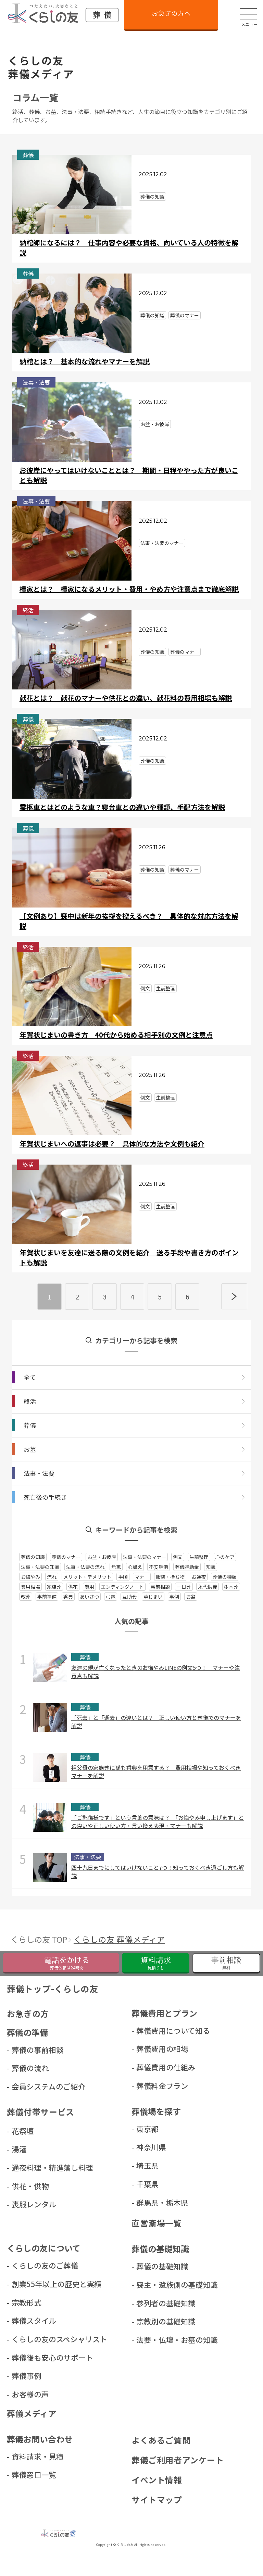 Image resolution: width=263 pixels, height=2576 pixels. Describe the element at coordinates (157, 2501) in the screenshot. I see `サイトマップ` at that location.